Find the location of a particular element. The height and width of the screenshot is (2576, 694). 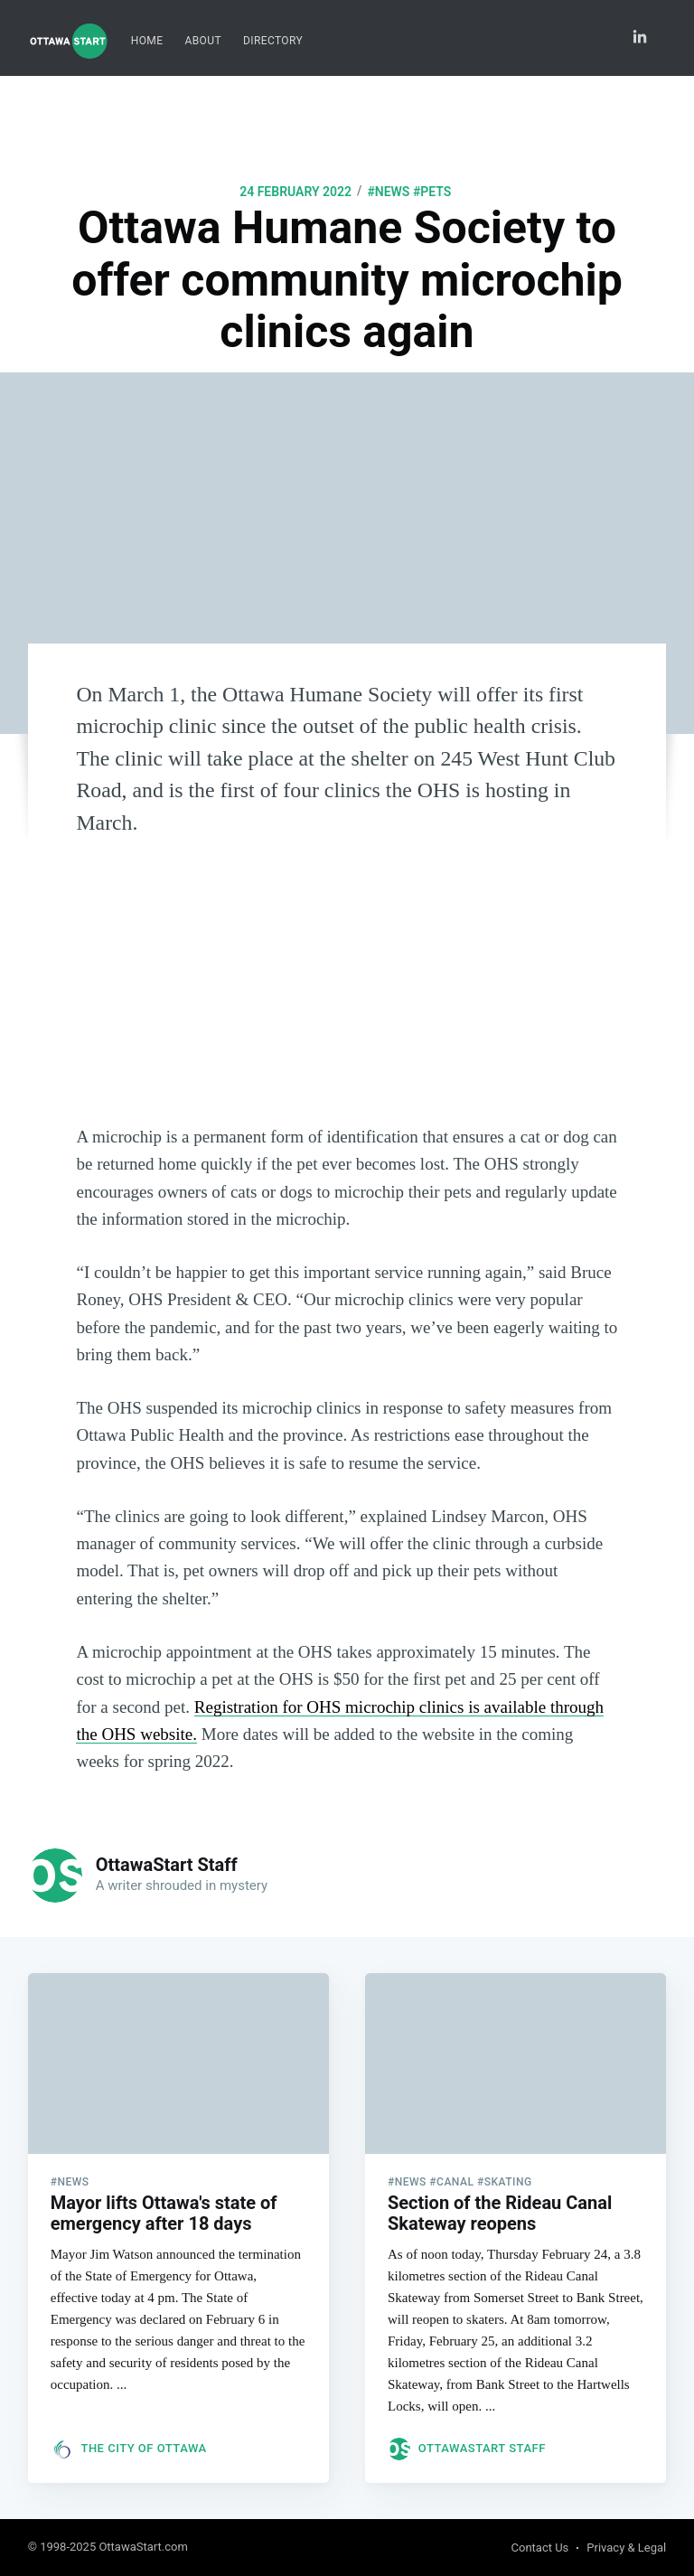

Privacy & Legal is located at coordinates (626, 2547).